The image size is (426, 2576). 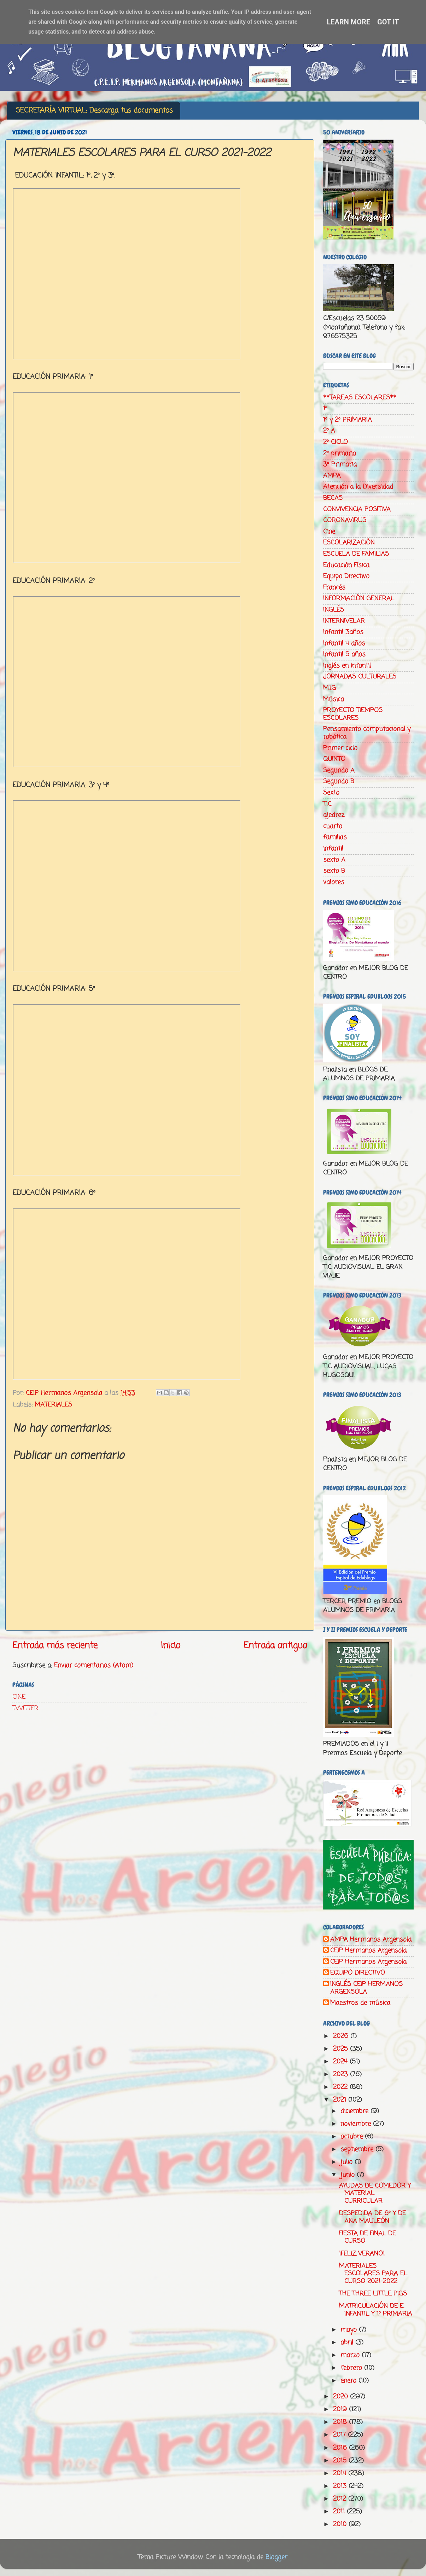 I want to click on Equipo Directivo, so click(x=346, y=576).